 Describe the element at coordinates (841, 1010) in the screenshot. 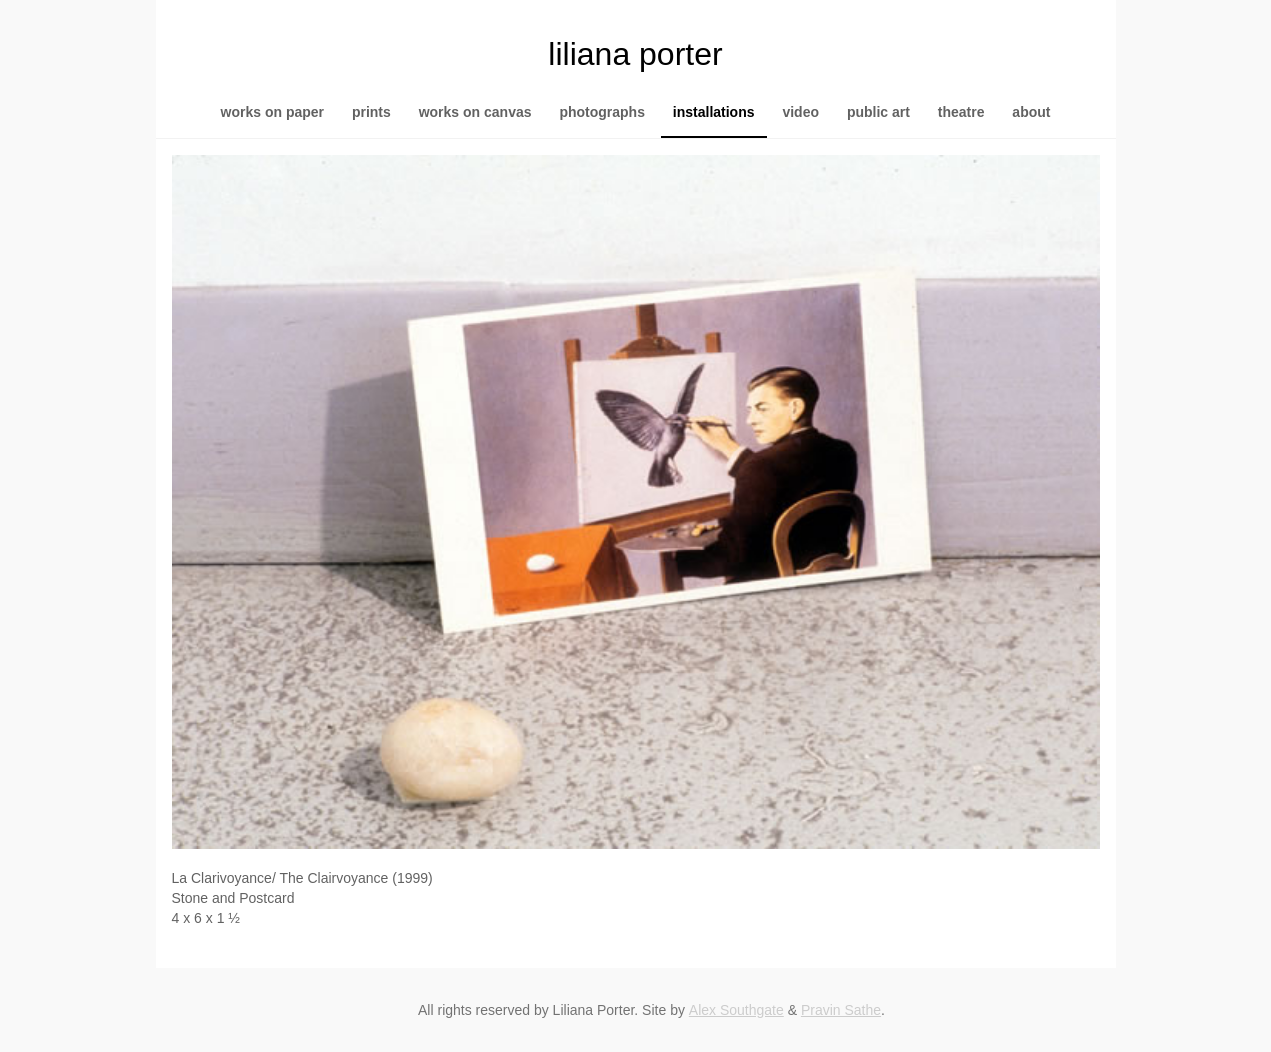

I see `Pravin Sathe` at that location.